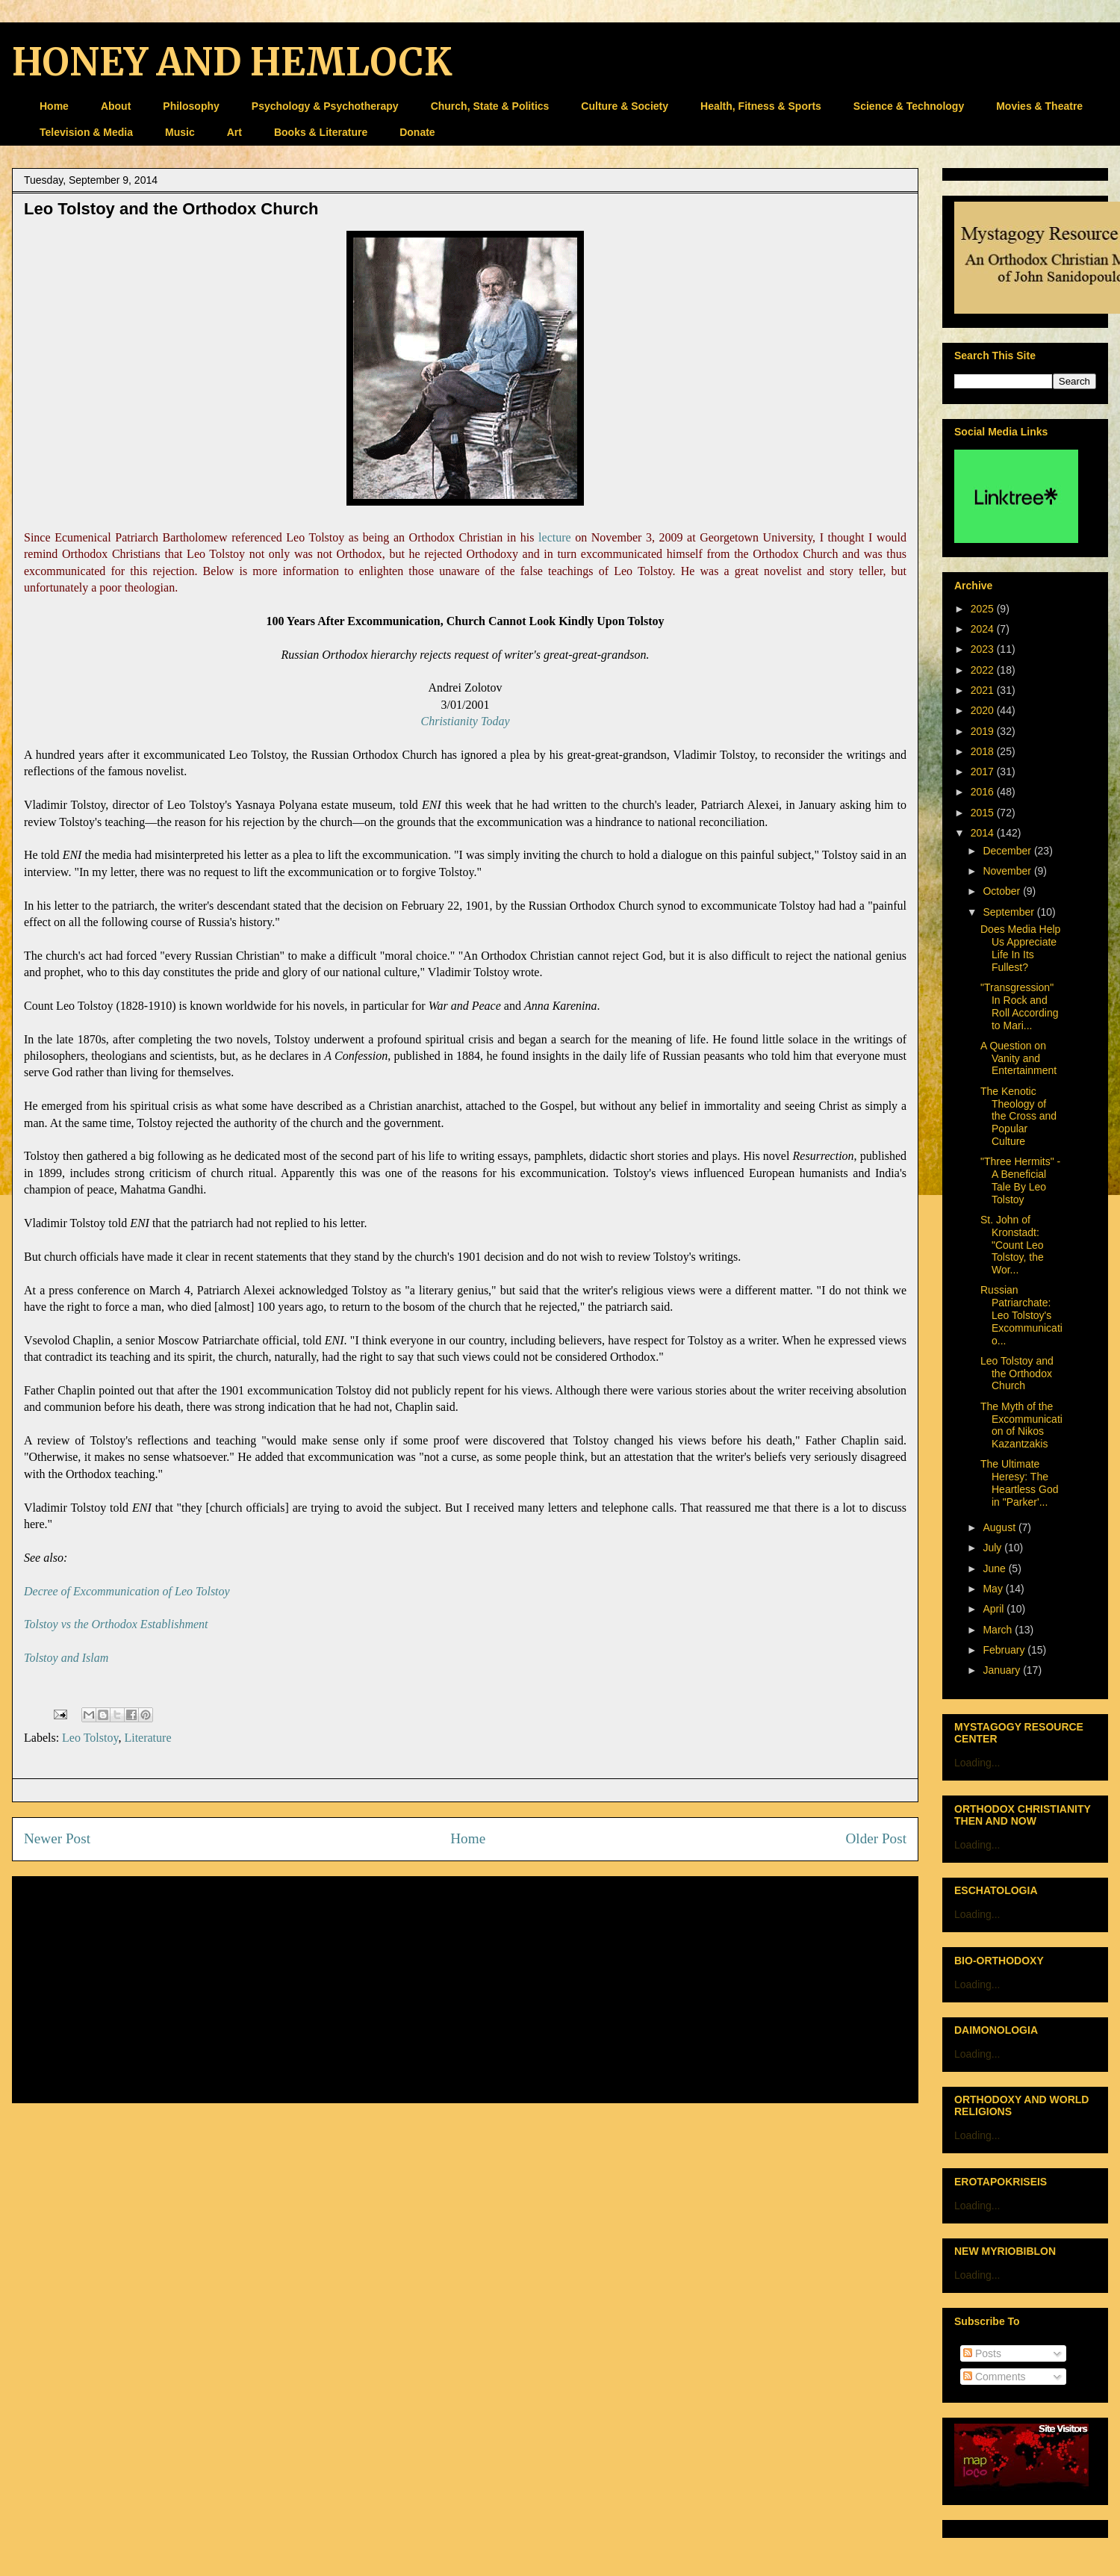 This screenshot has width=1120, height=2576. Describe the element at coordinates (1012, 1245) in the screenshot. I see `St. John of Kronstadt: "Count Leo Tolstoy, the Wor...` at that location.